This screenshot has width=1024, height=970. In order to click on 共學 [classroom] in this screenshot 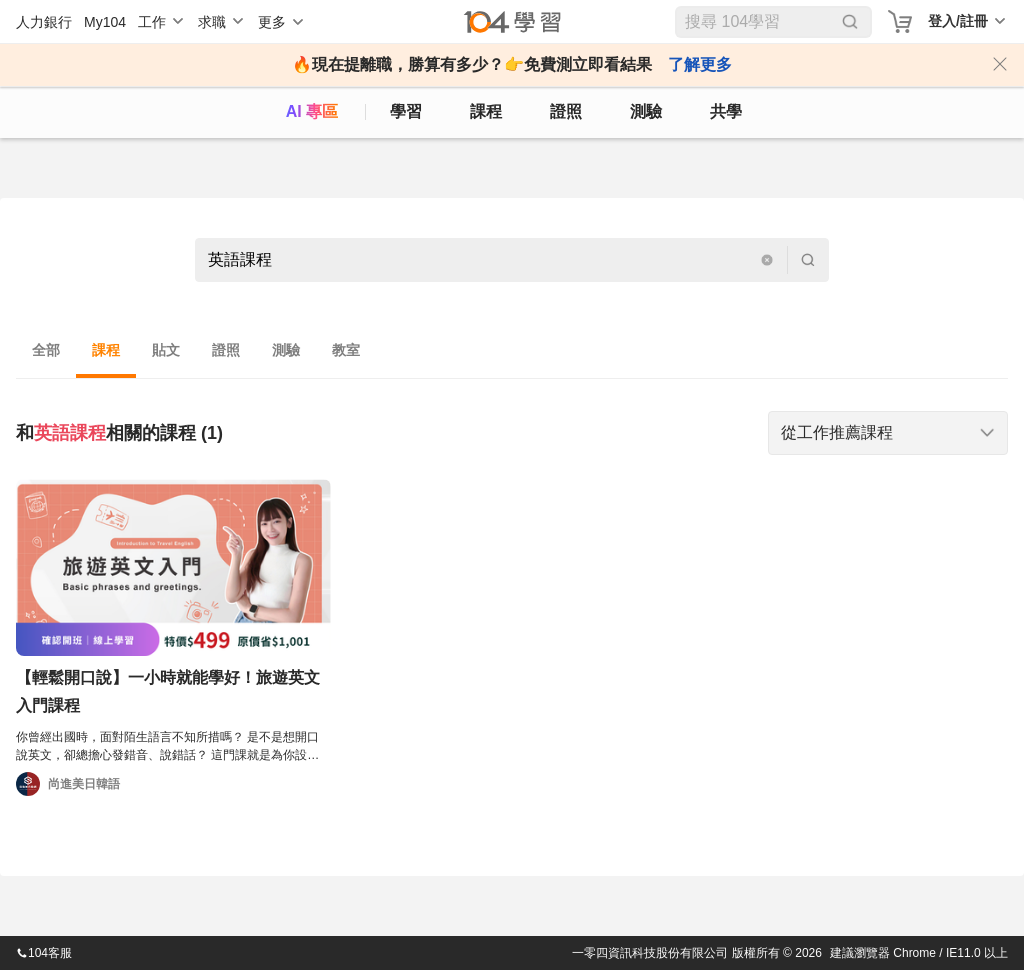, I will do `click(726, 111)`.